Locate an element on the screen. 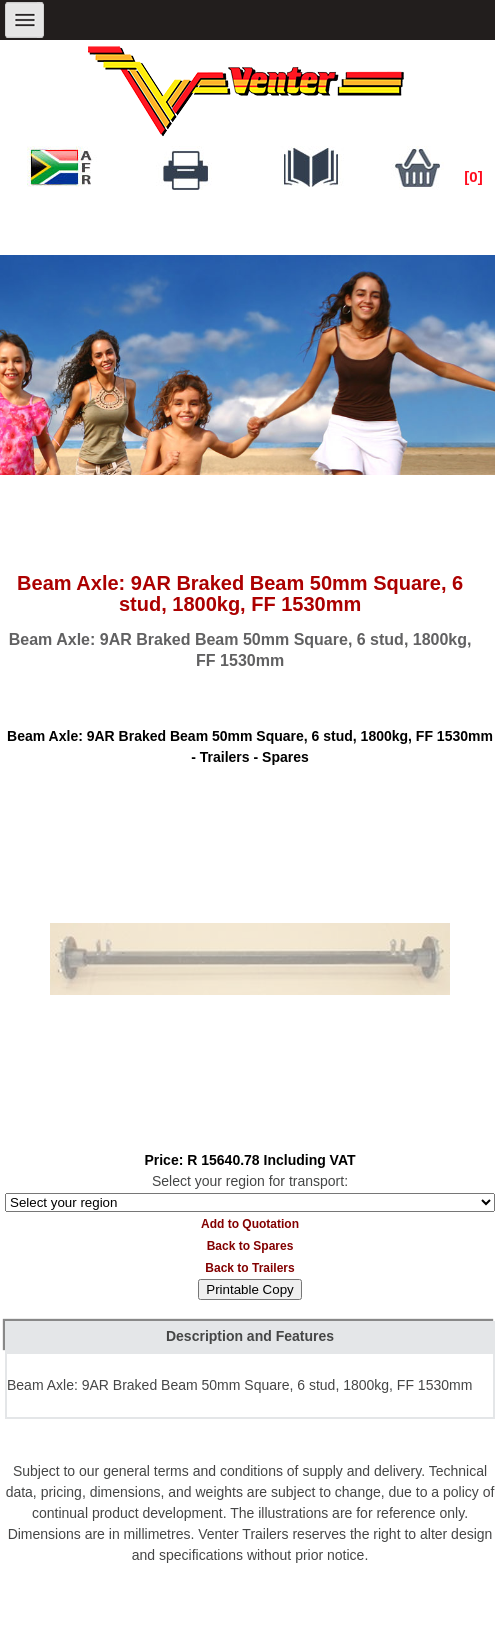  Back to Trailers is located at coordinates (249, 1268).